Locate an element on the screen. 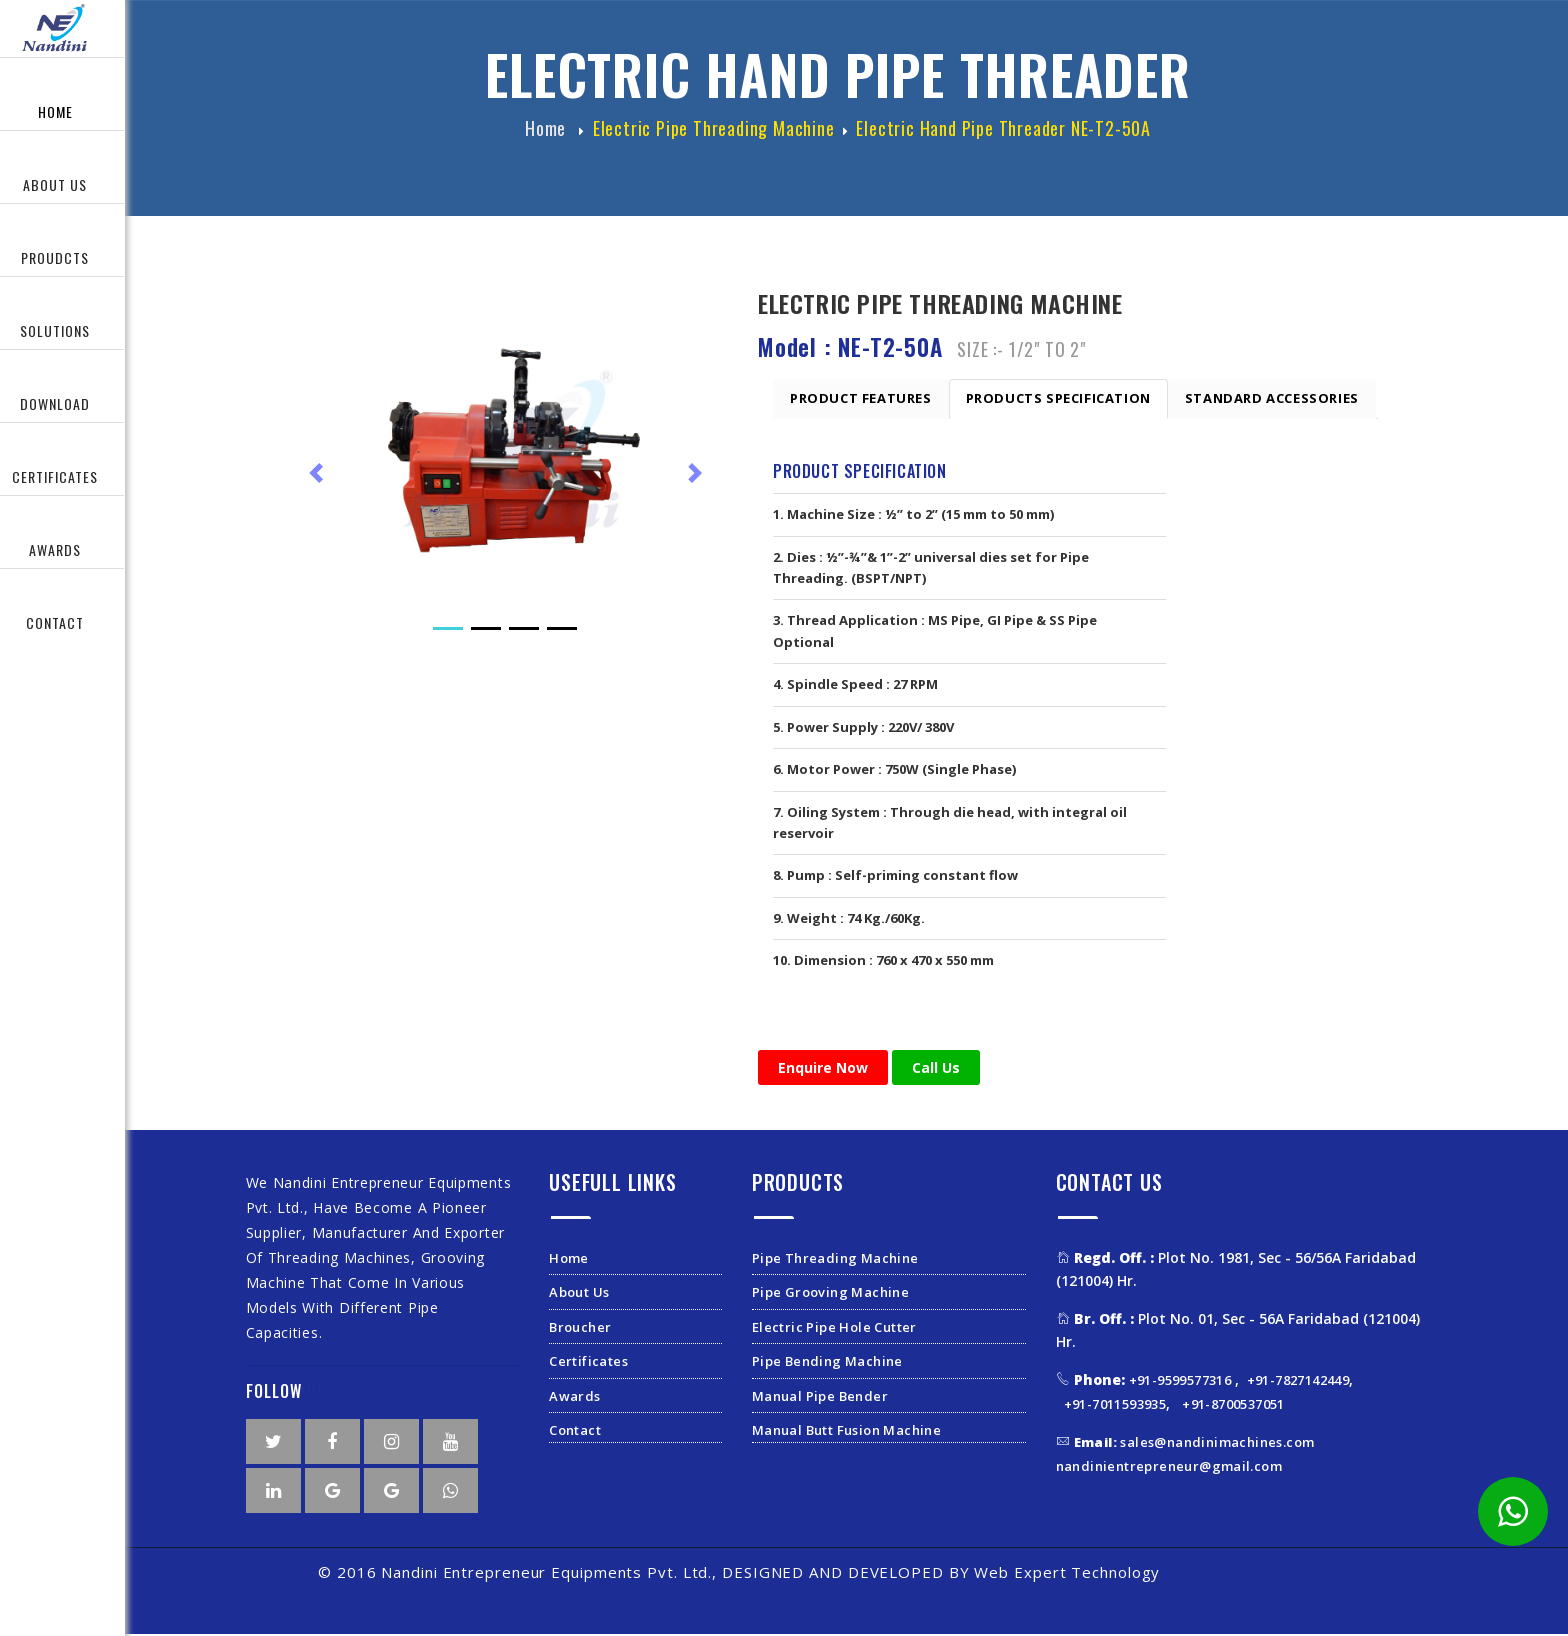 Image resolution: width=1568 pixels, height=1636 pixels. Certificates is located at coordinates (588, 1363).